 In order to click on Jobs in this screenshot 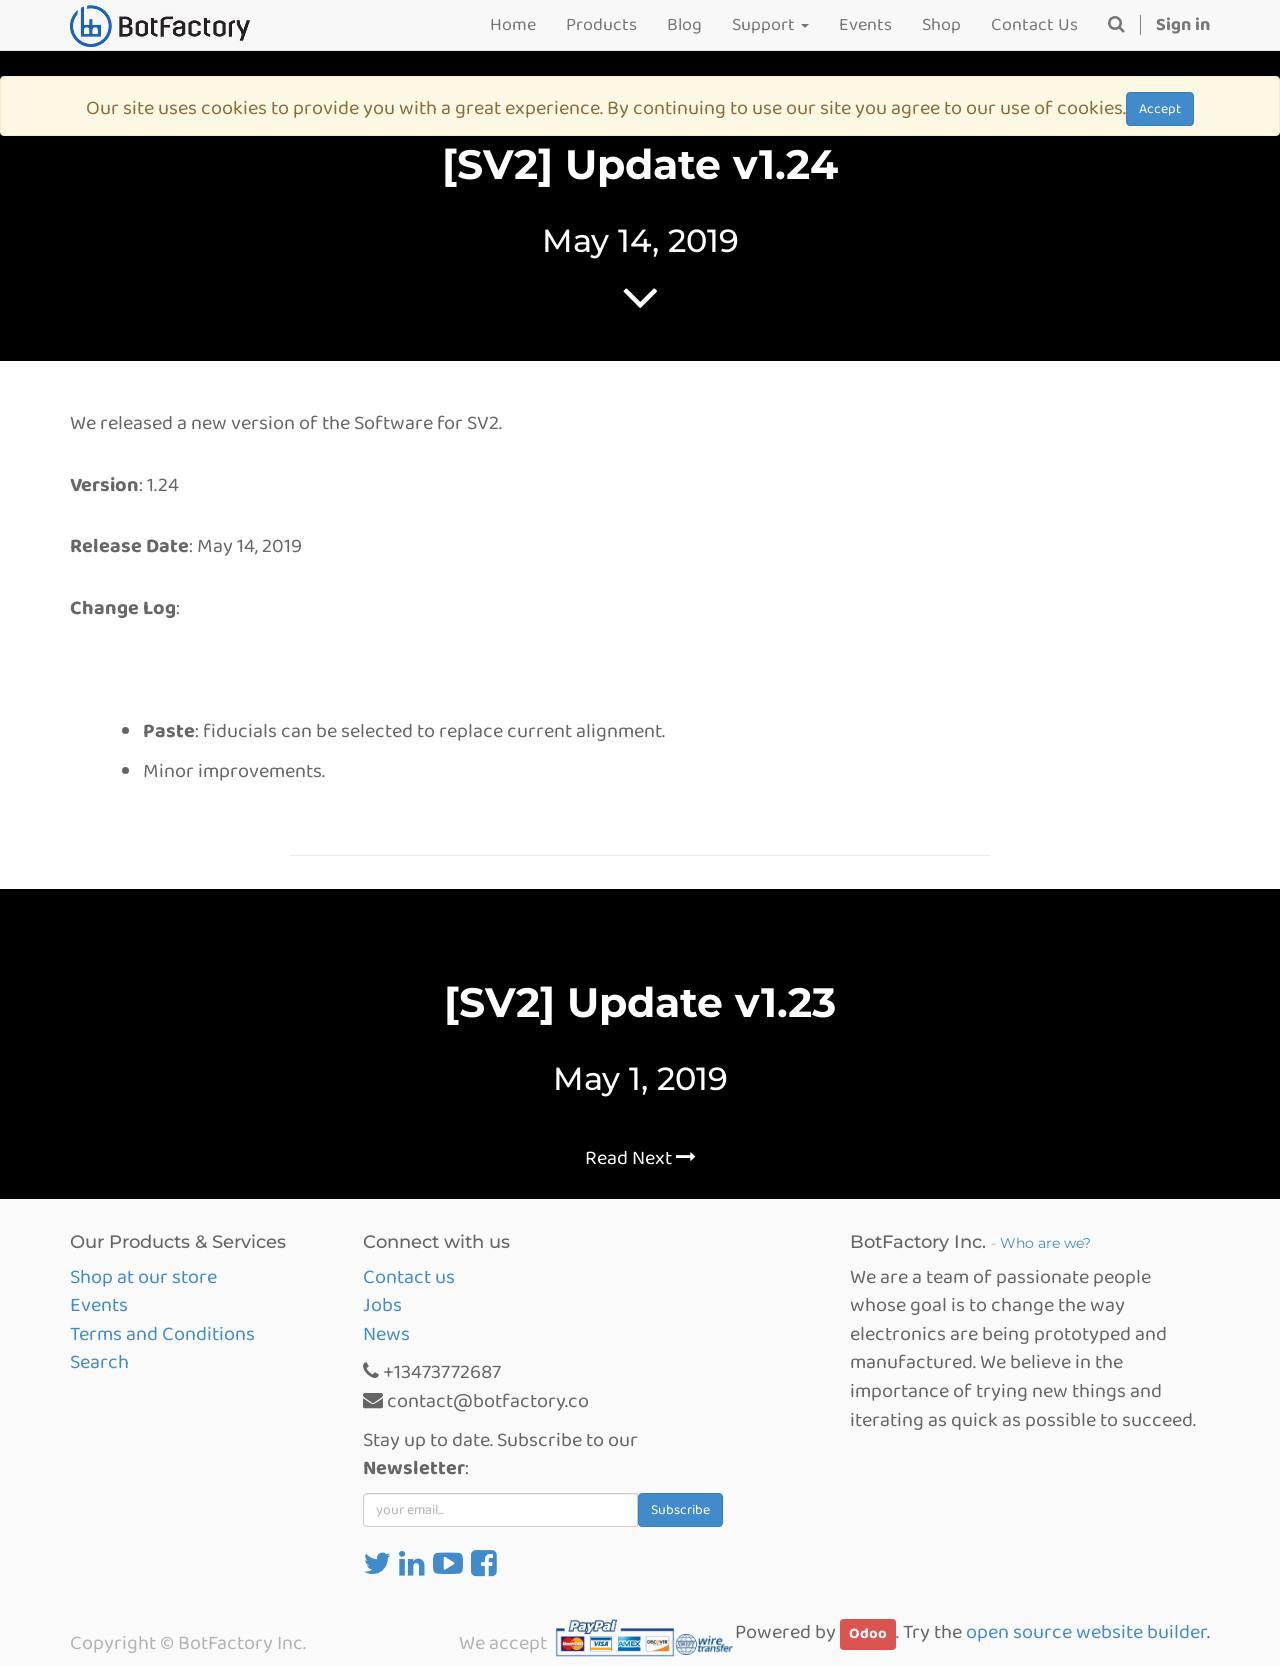, I will do `click(382, 1305)`.